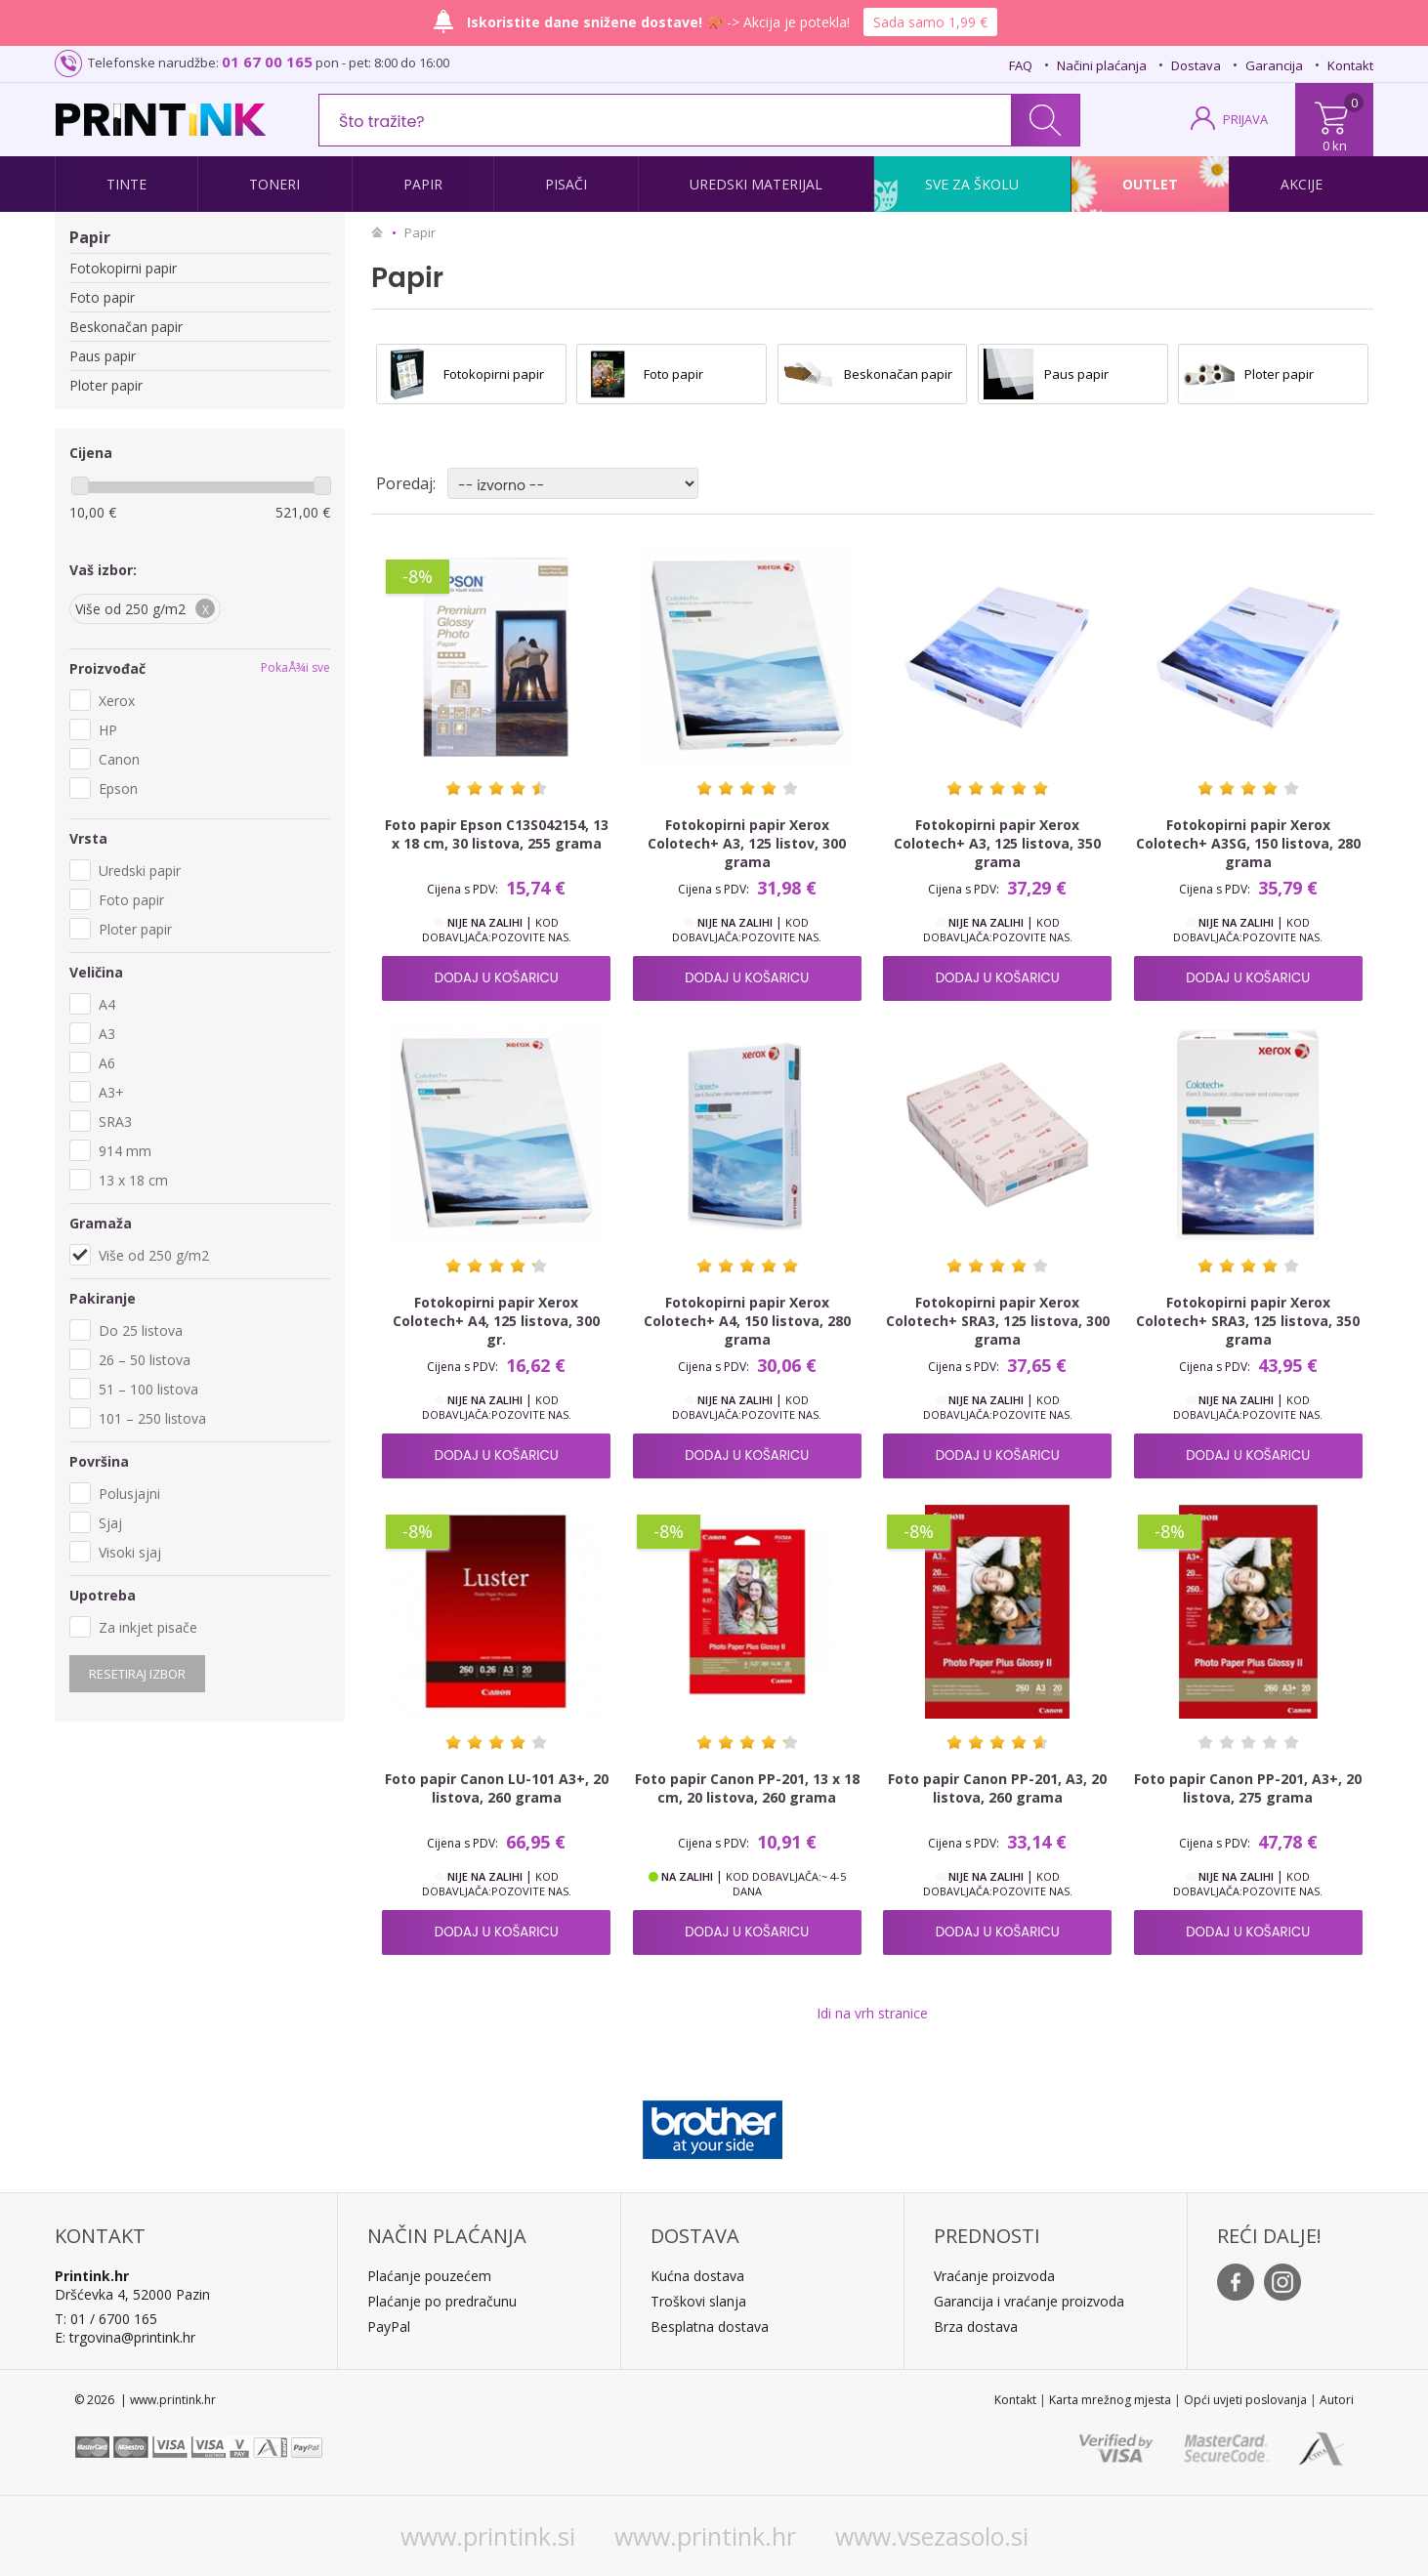  I want to click on 101 – 250 listova, so click(152, 1418).